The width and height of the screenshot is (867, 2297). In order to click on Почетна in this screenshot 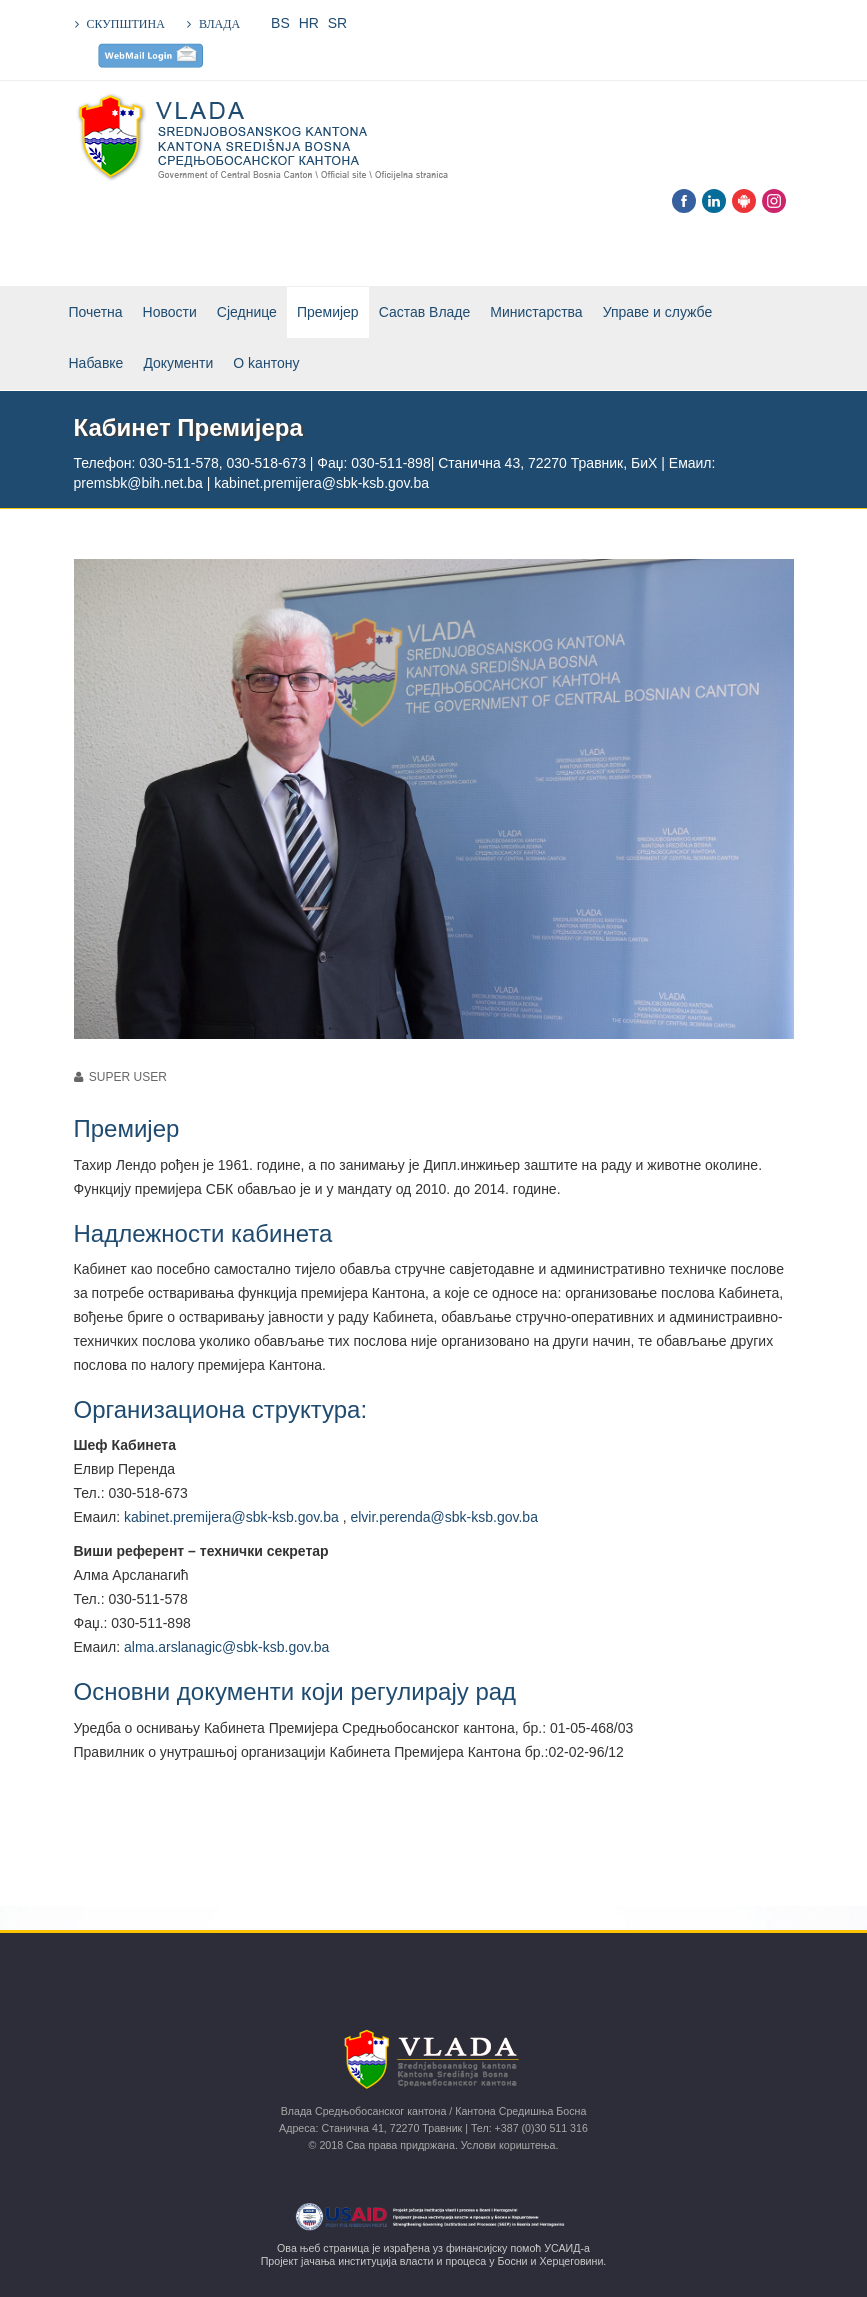, I will do `click(96, 312)`.